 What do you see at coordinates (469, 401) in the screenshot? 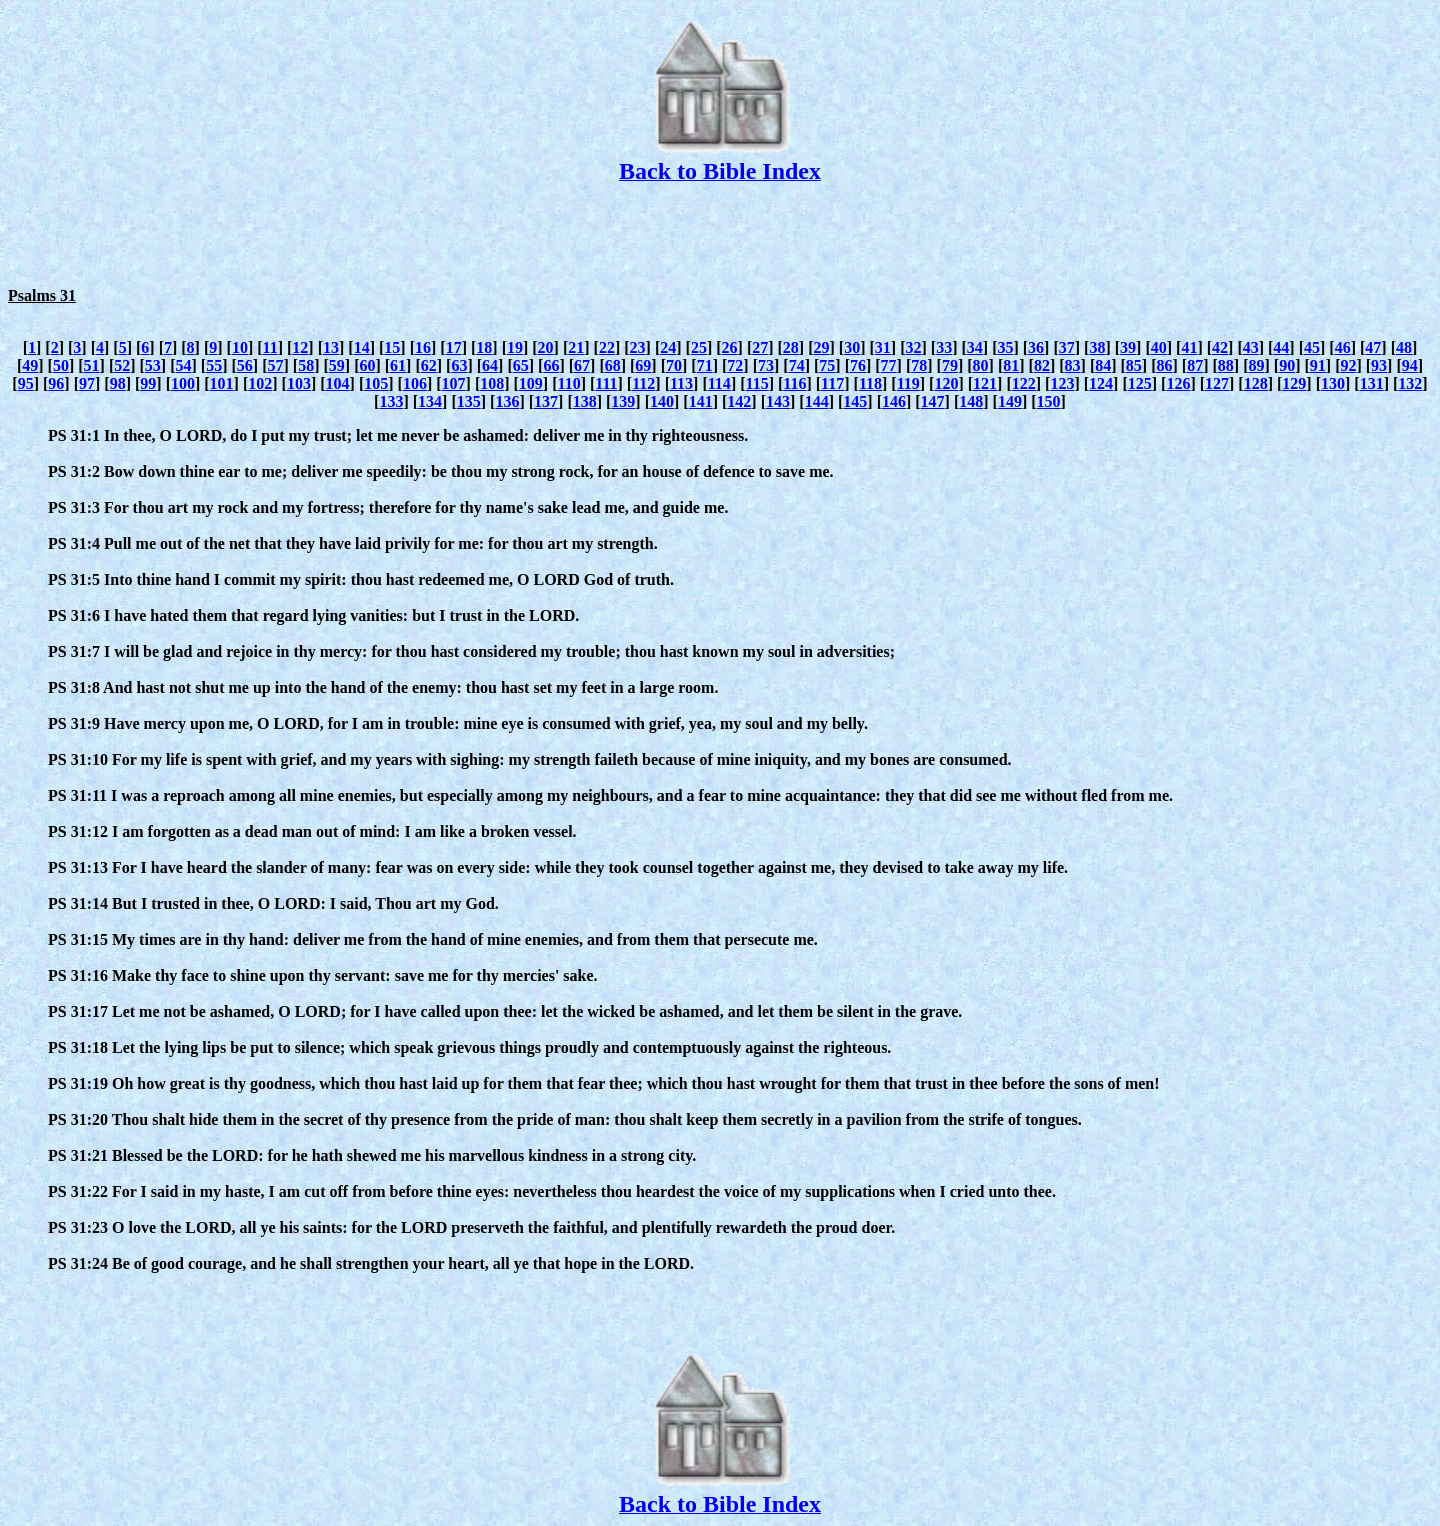
I see `135` at bounding box center [469, 401].